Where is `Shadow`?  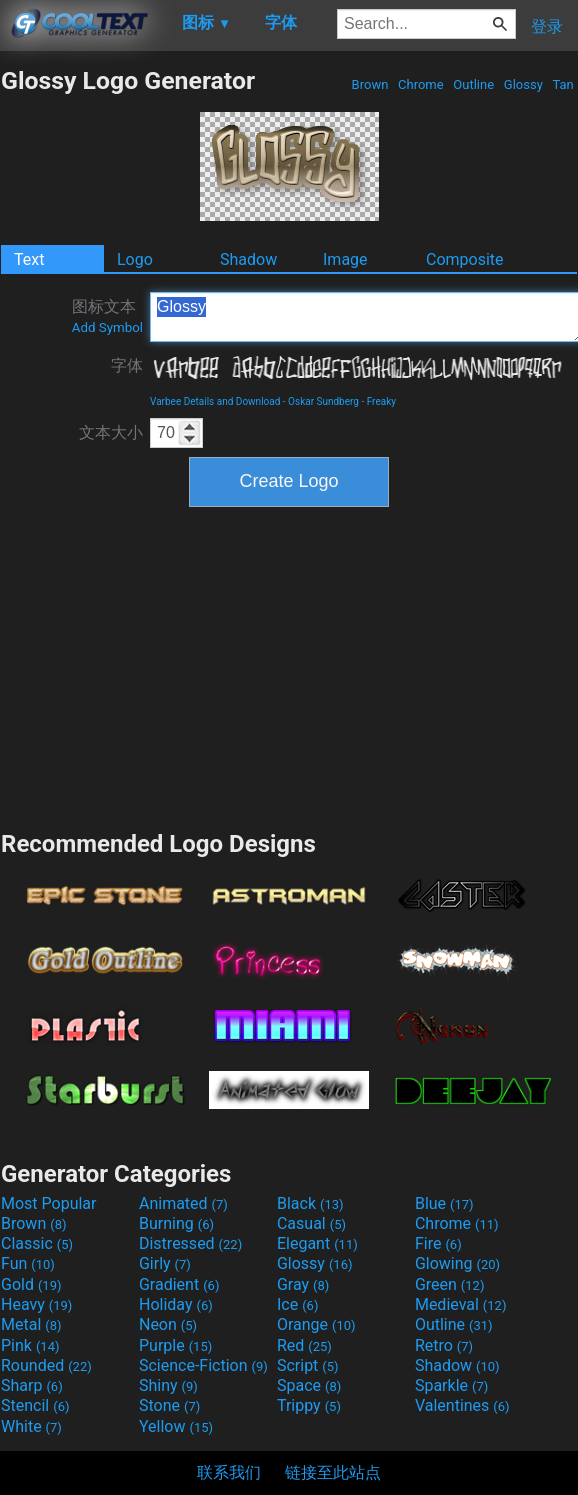 Shadow is located at coordinates (248, 259).